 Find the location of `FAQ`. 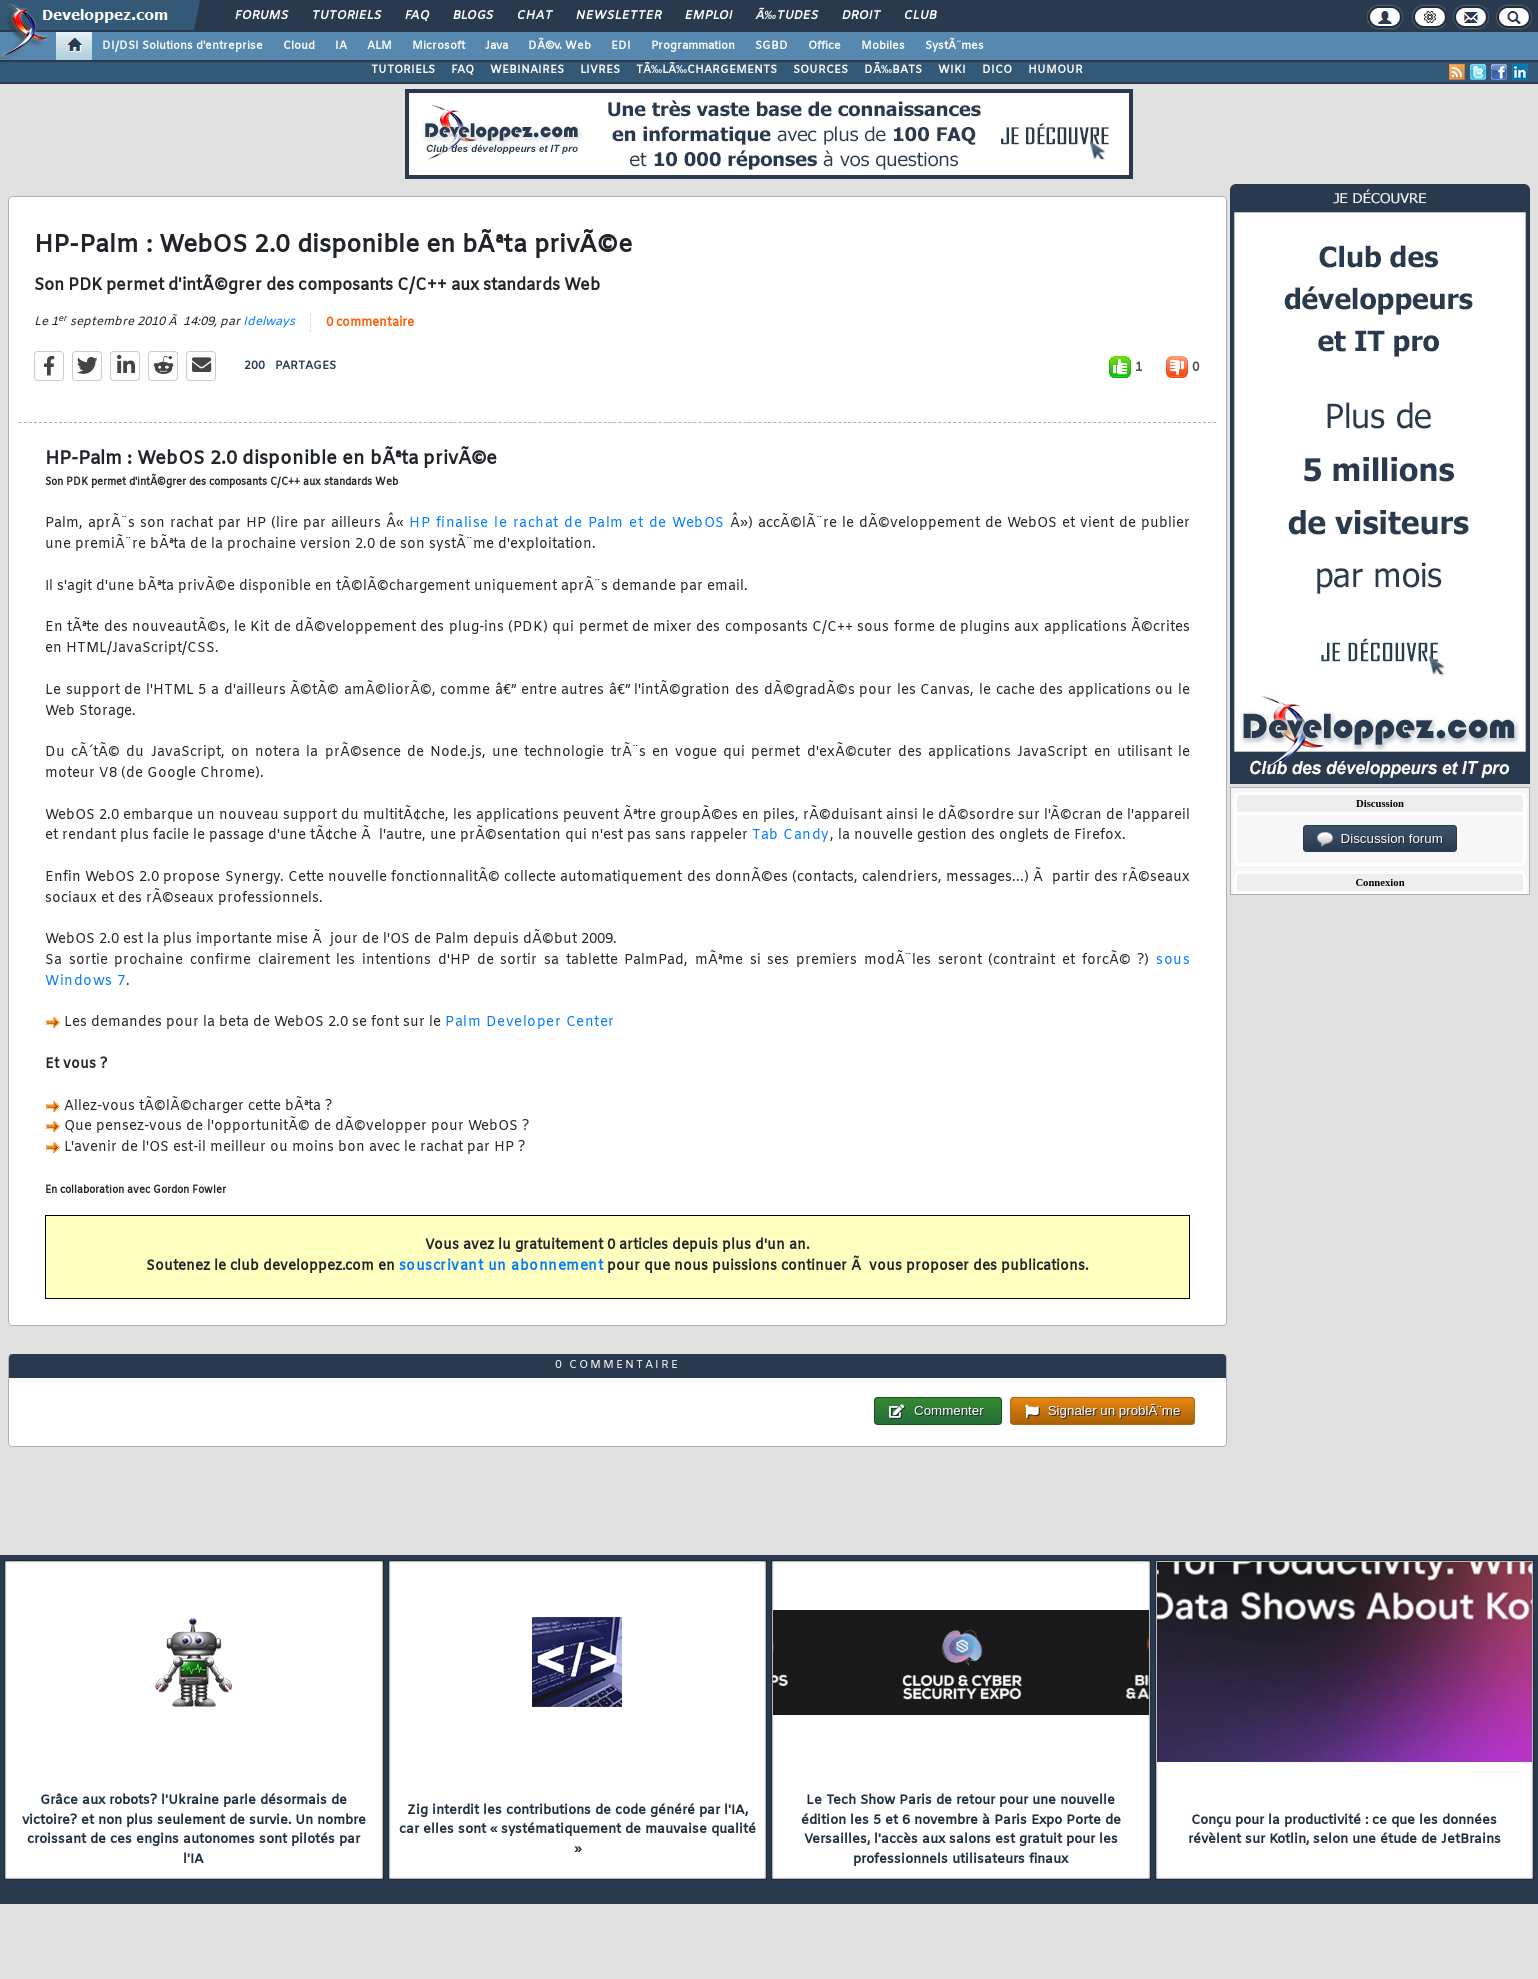

FAQ is located at coordinates (417, 16).